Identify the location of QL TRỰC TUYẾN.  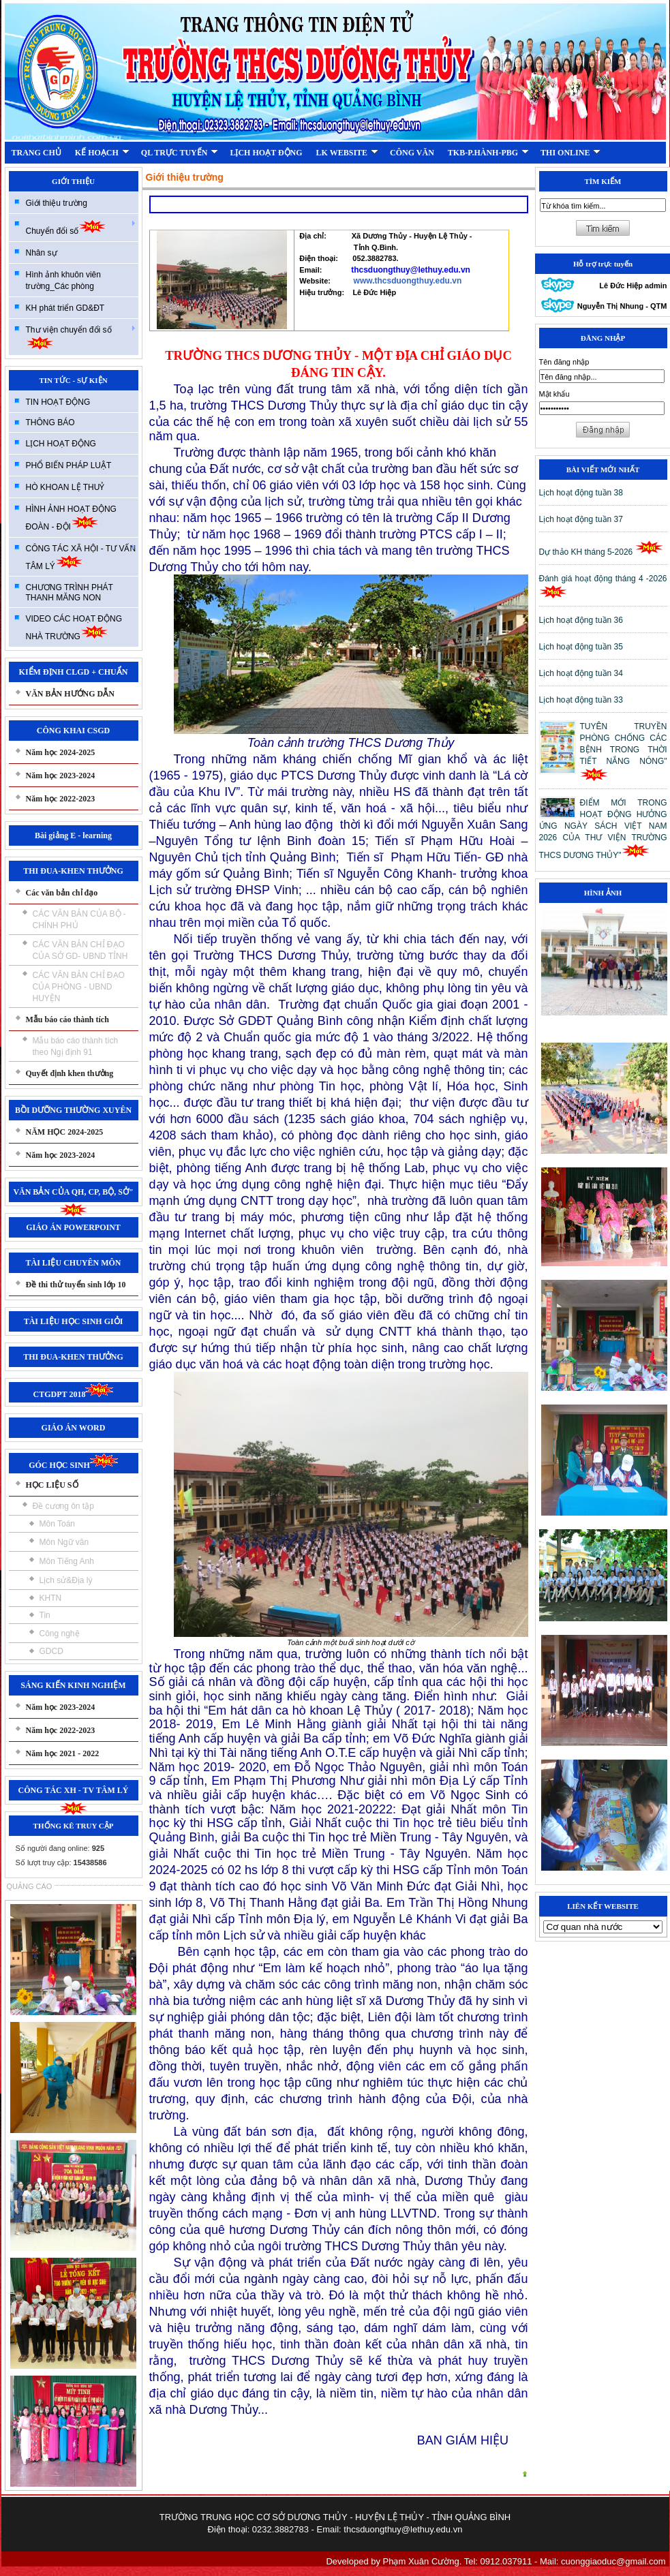
(180, 152).